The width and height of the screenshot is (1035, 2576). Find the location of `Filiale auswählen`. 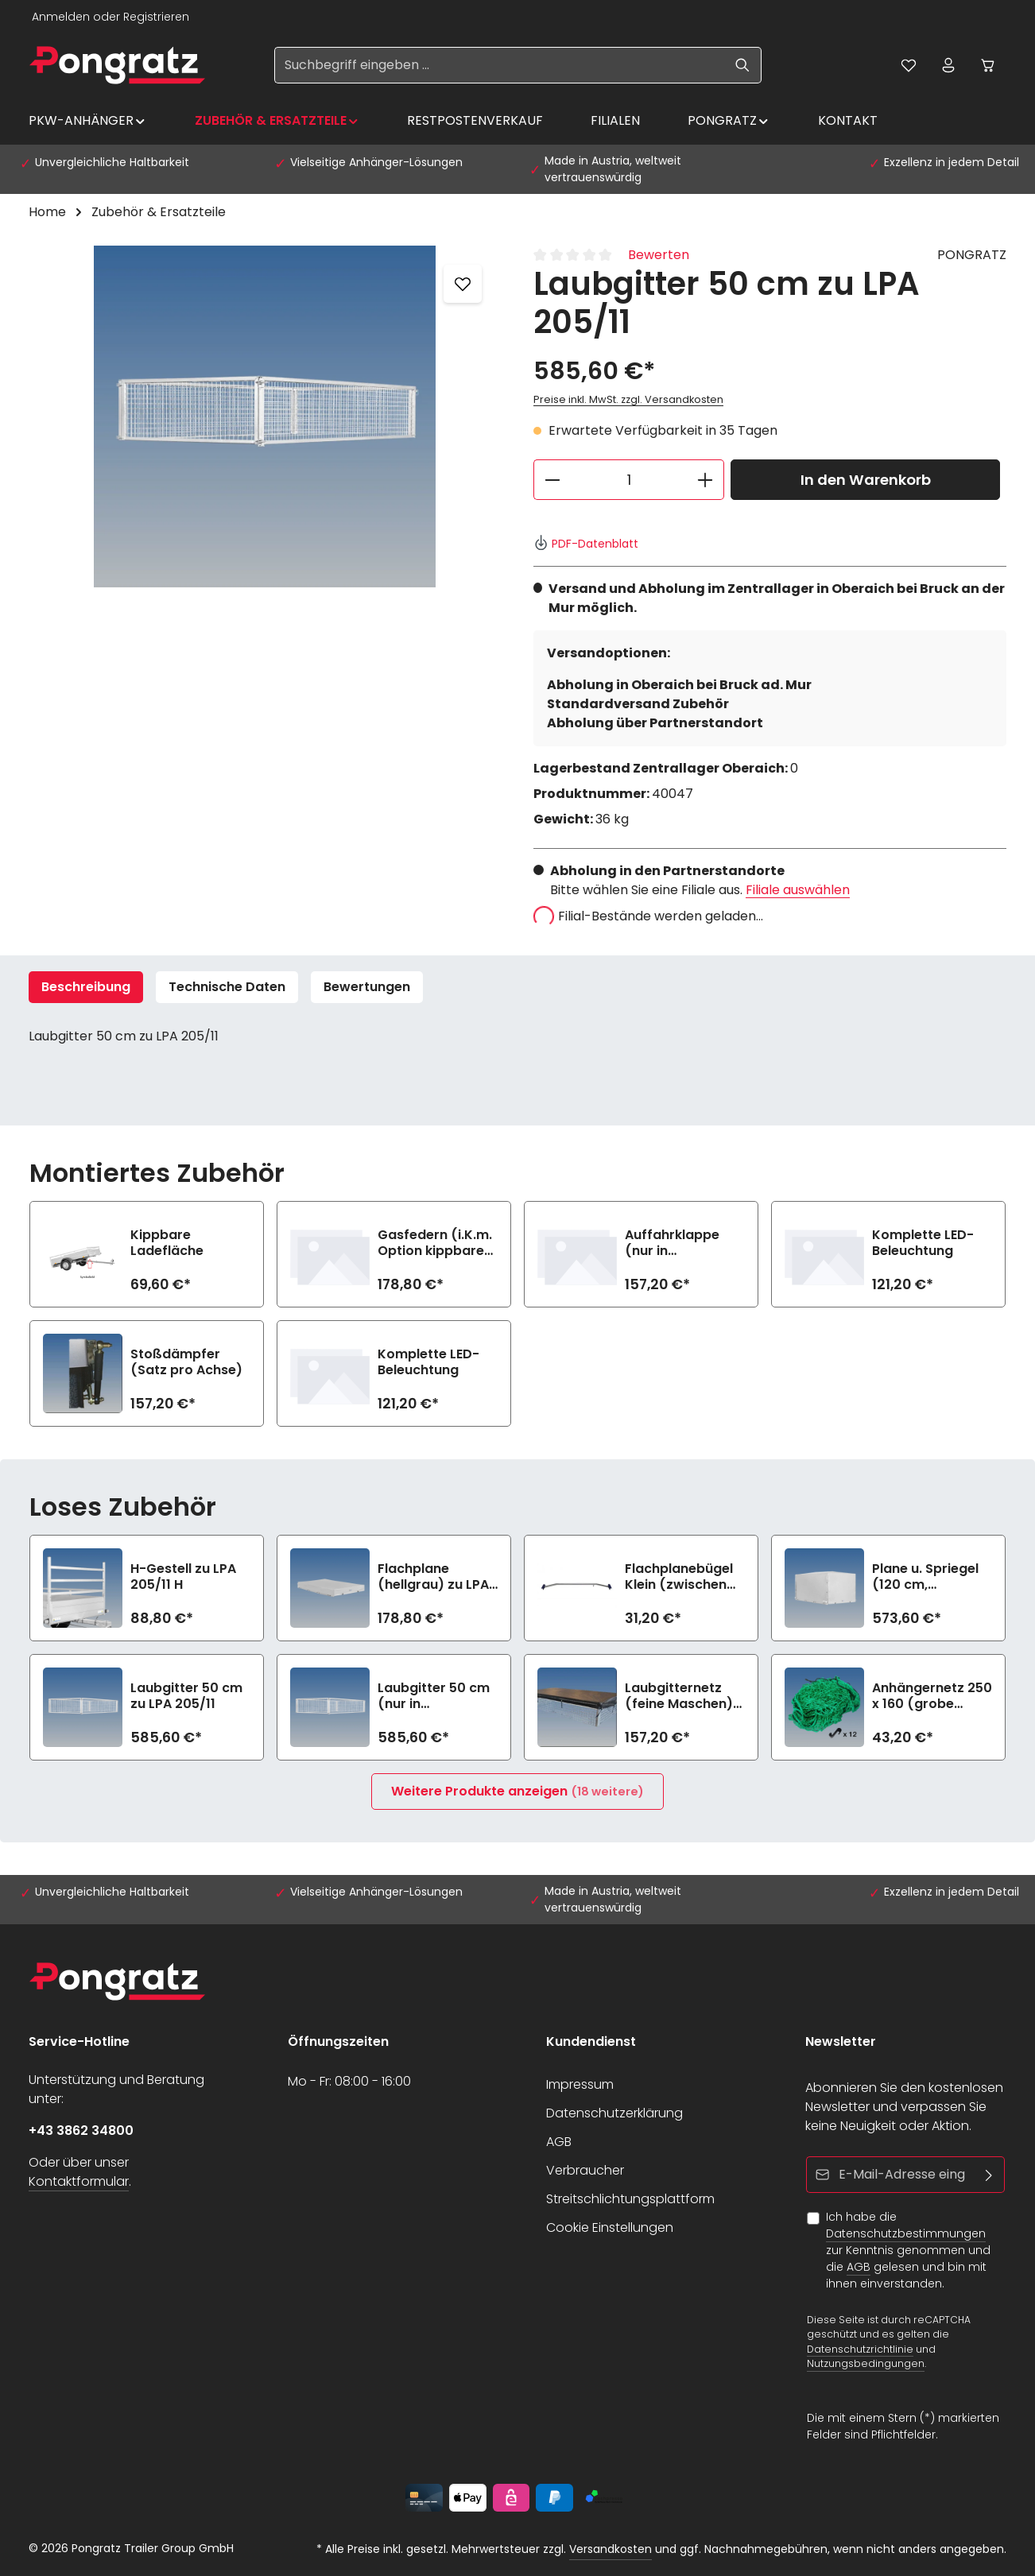

Filiale auswählen is located at coordinates (798, 890).